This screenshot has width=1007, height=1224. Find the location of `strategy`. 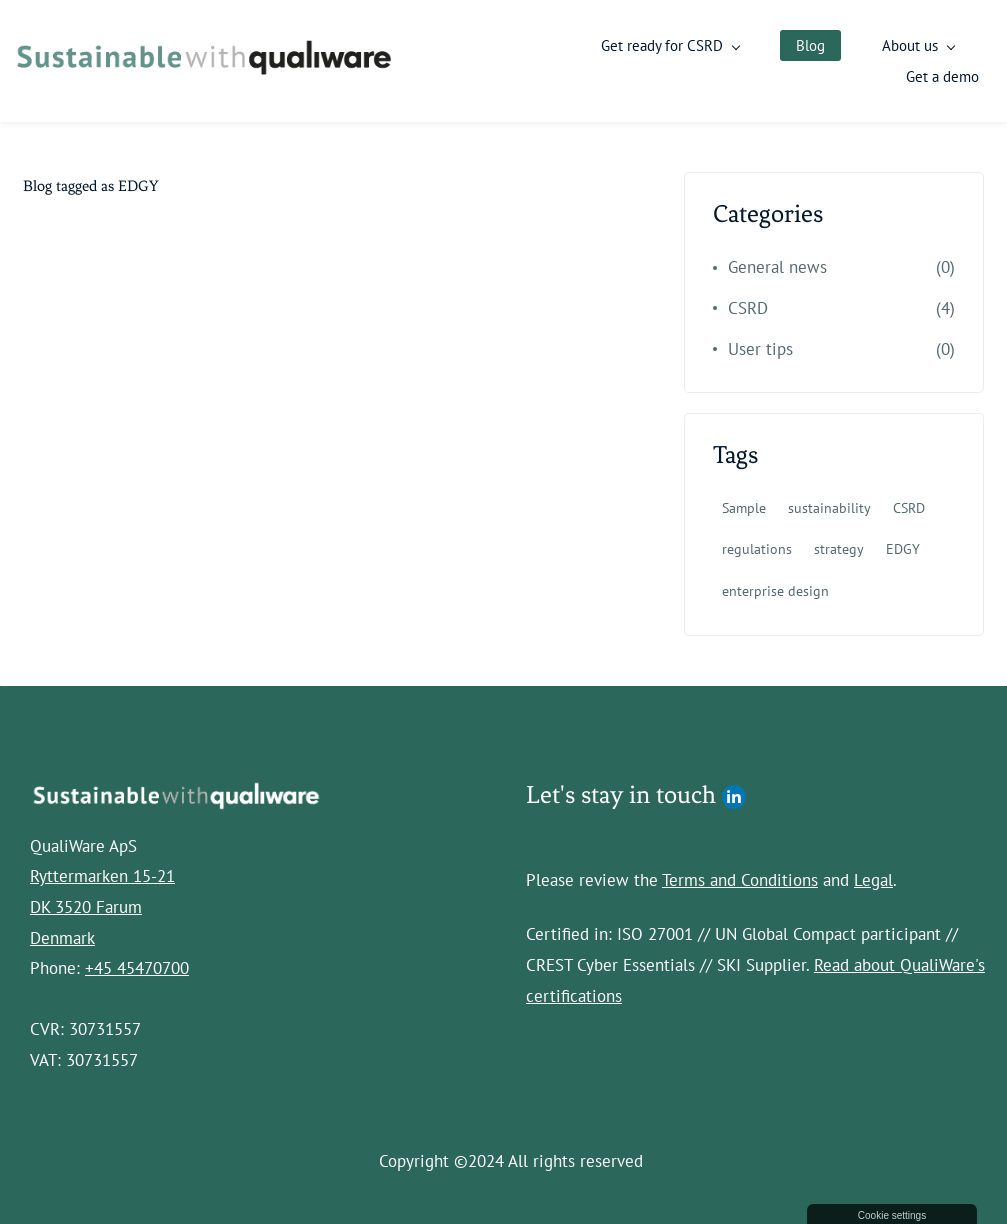

strategy is located at coordinates (839, 547).